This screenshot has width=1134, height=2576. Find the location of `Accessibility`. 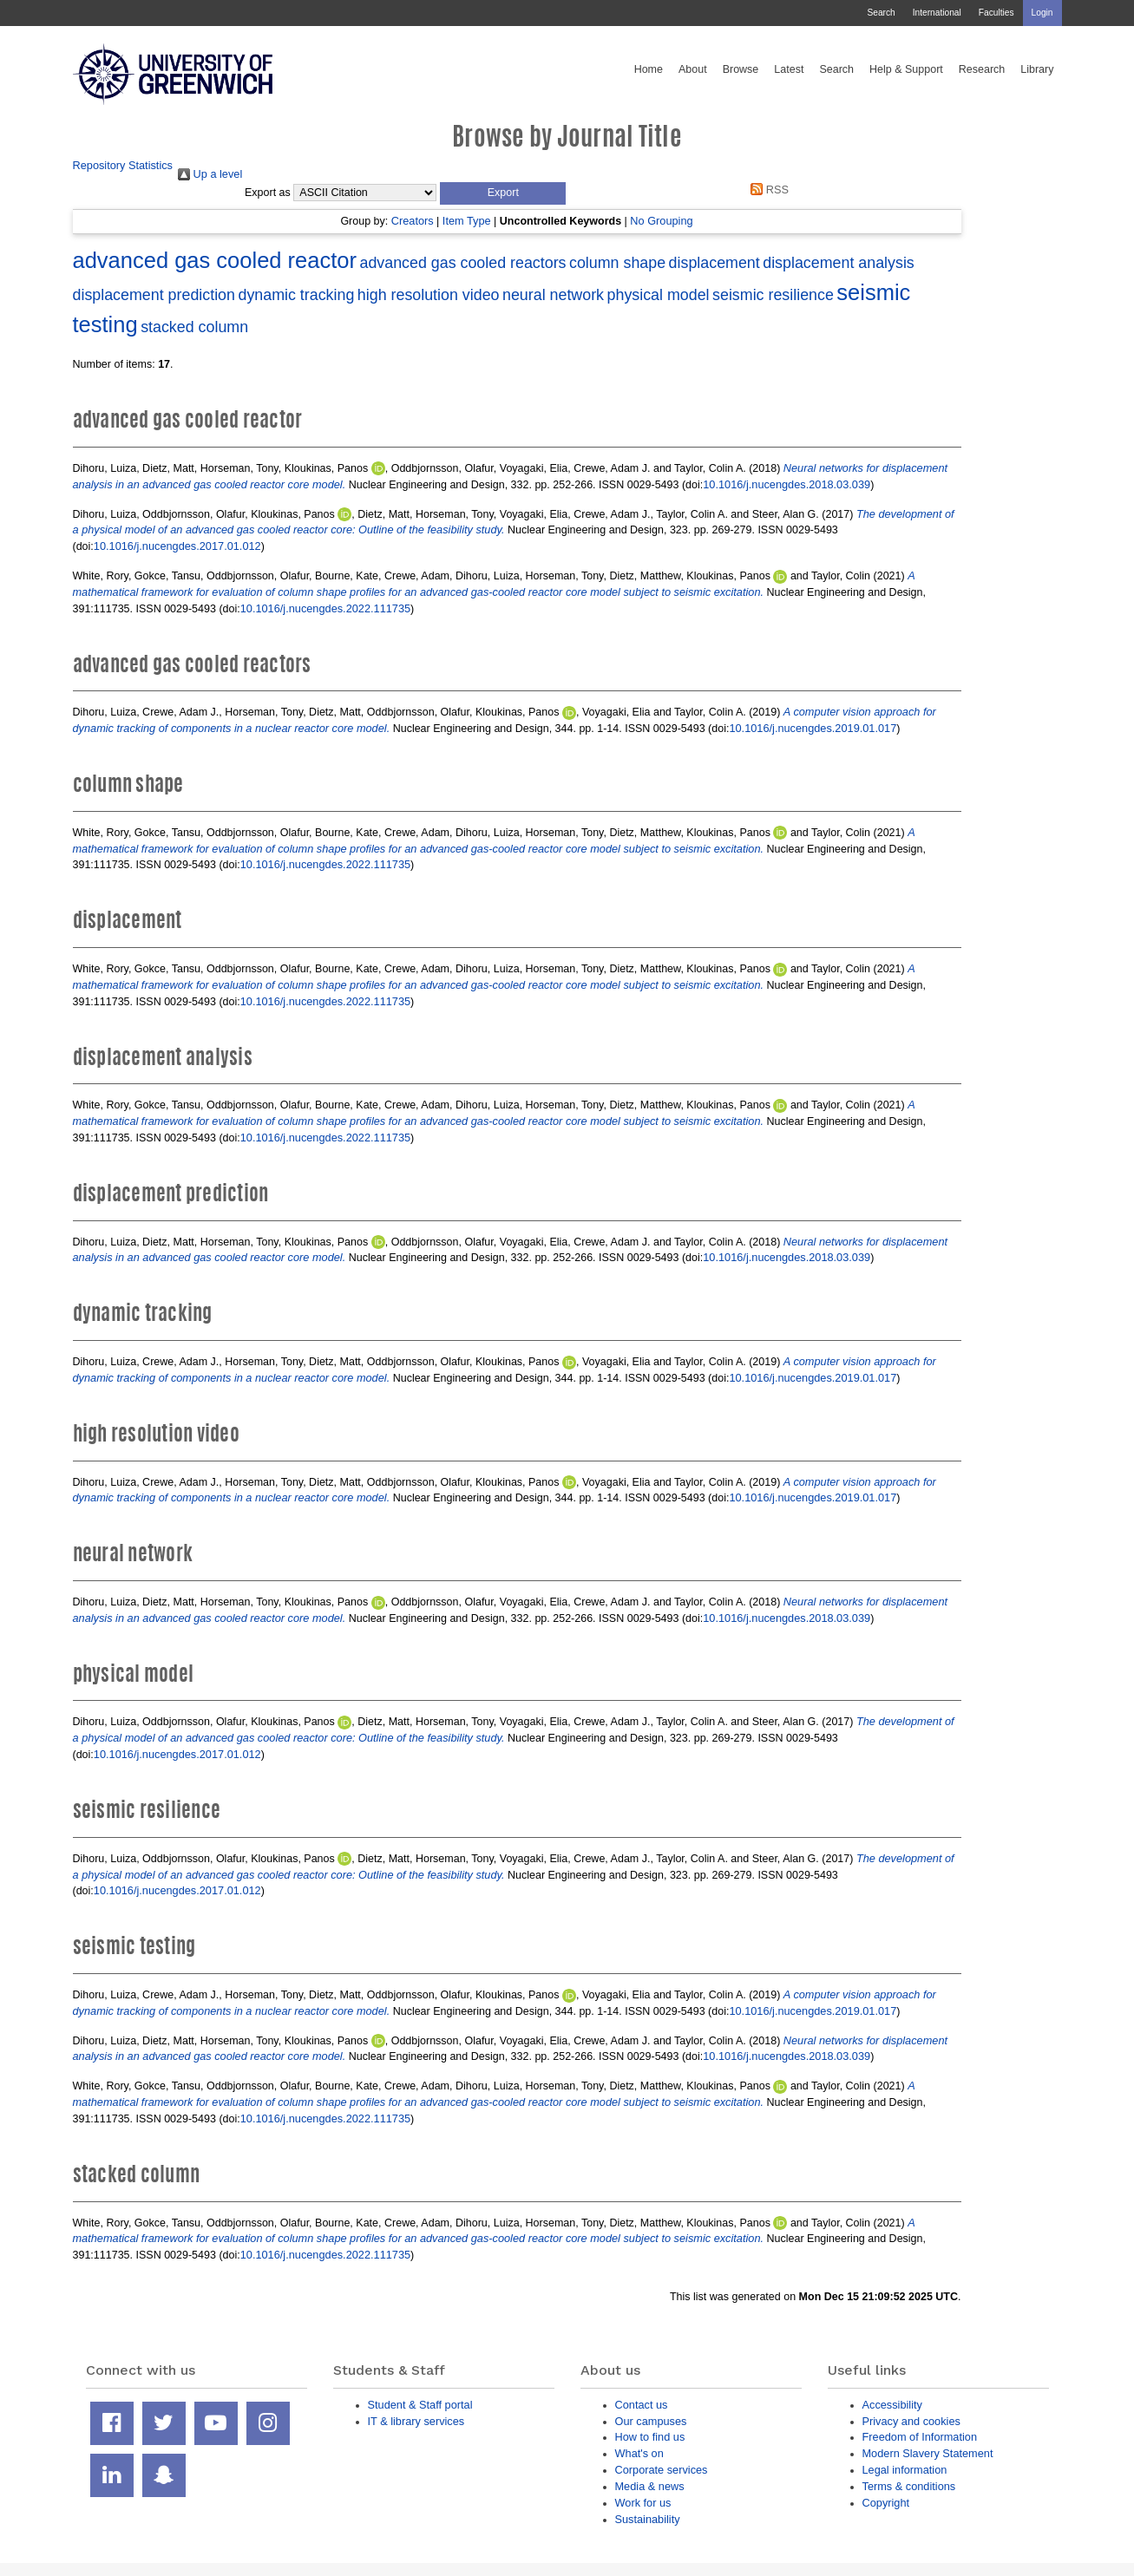

Accessibility is located at coordinates (892, 2404).